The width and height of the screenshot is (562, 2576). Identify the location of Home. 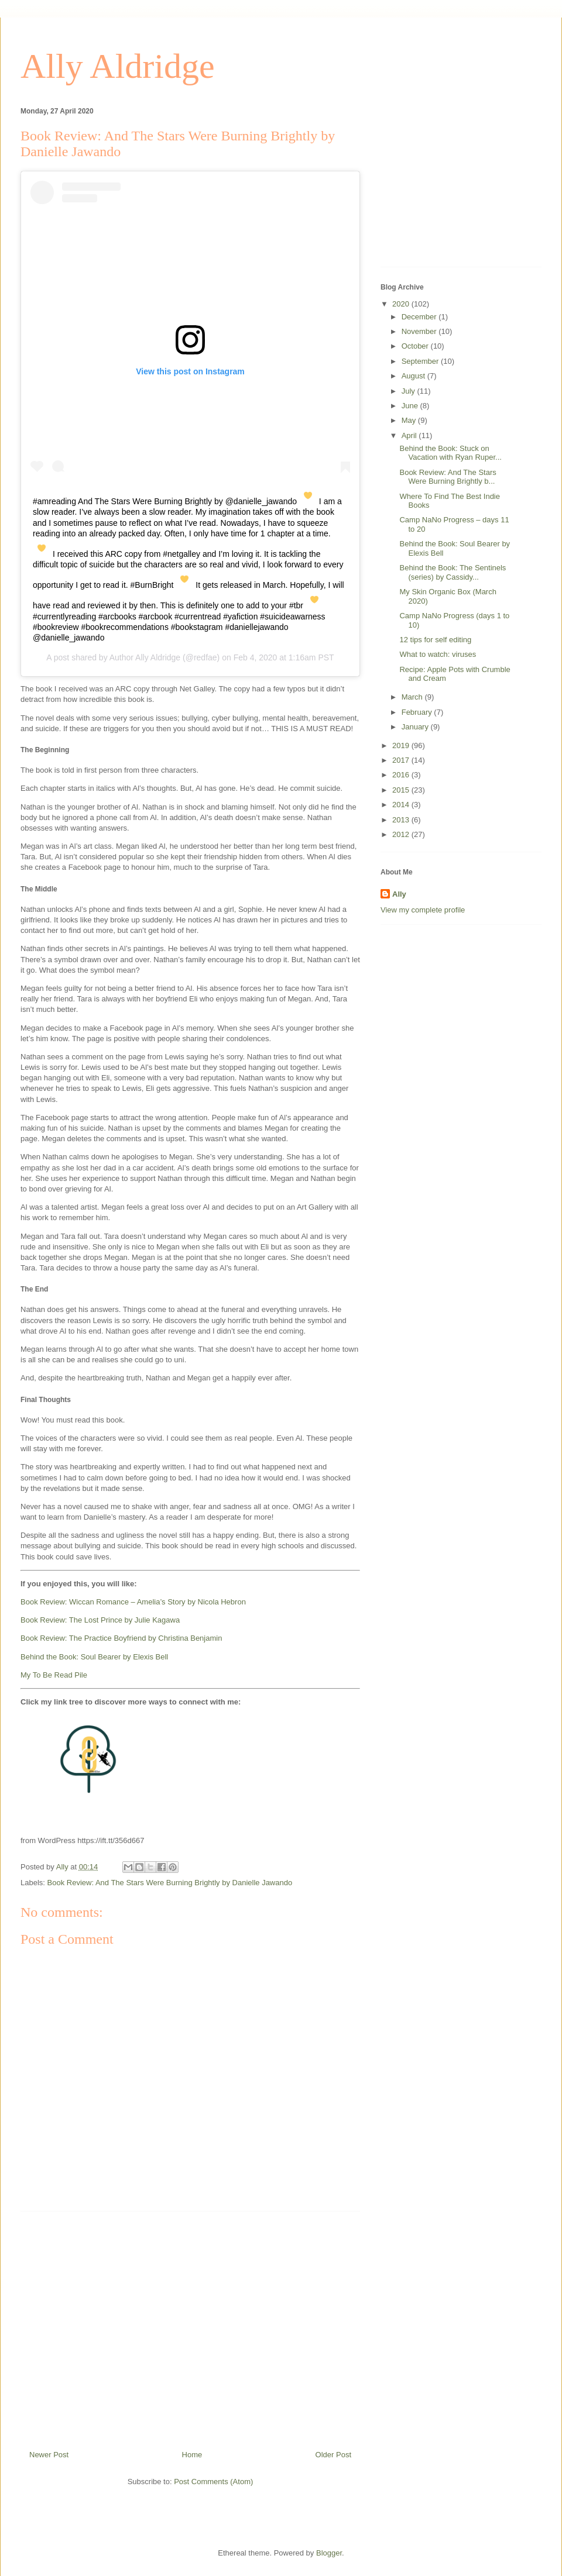
(192, 2454).